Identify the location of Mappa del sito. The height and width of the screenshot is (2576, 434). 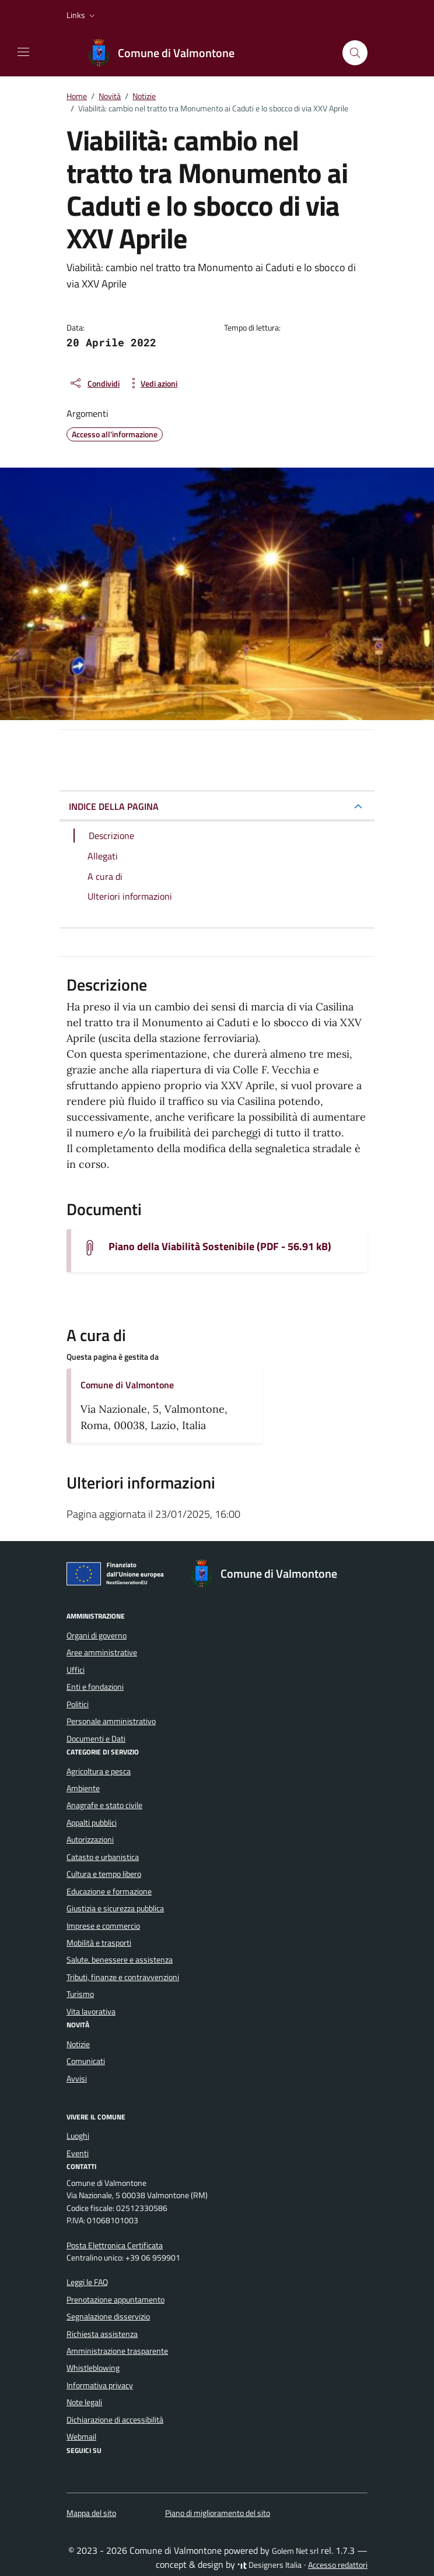
(91, 2513).